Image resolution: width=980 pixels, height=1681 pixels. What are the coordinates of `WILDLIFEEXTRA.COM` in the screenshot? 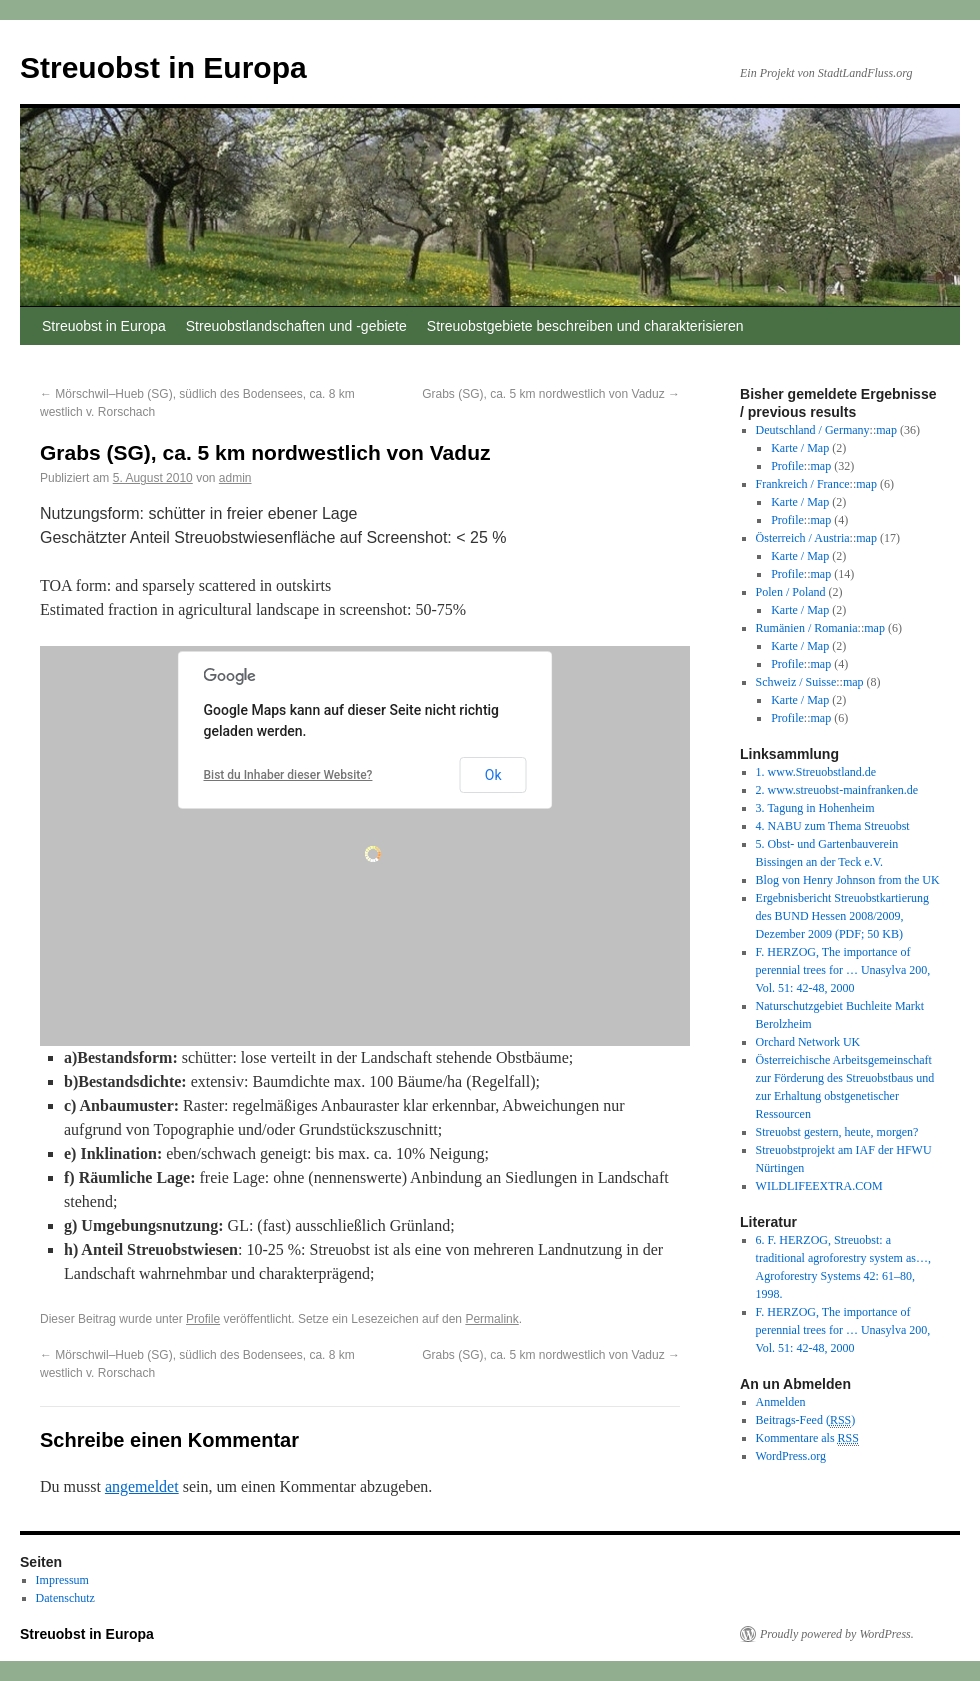 It's located at (819, 1186).